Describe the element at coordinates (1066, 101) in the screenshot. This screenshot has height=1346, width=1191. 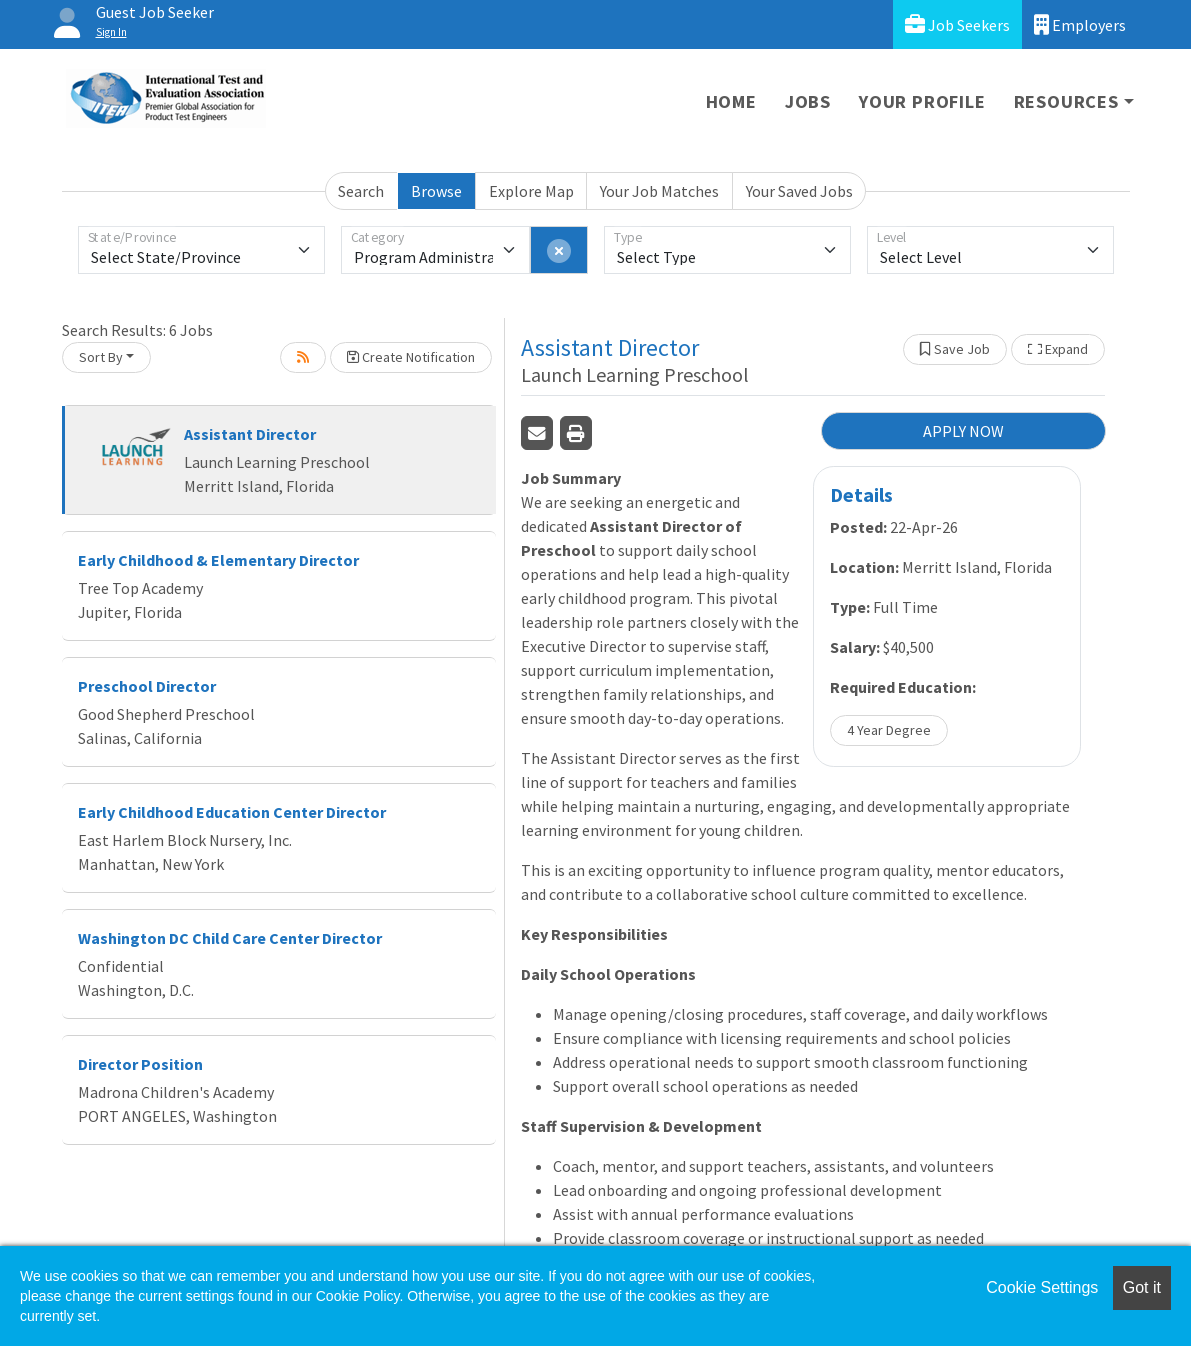
I see `Resources [button]` at that location.